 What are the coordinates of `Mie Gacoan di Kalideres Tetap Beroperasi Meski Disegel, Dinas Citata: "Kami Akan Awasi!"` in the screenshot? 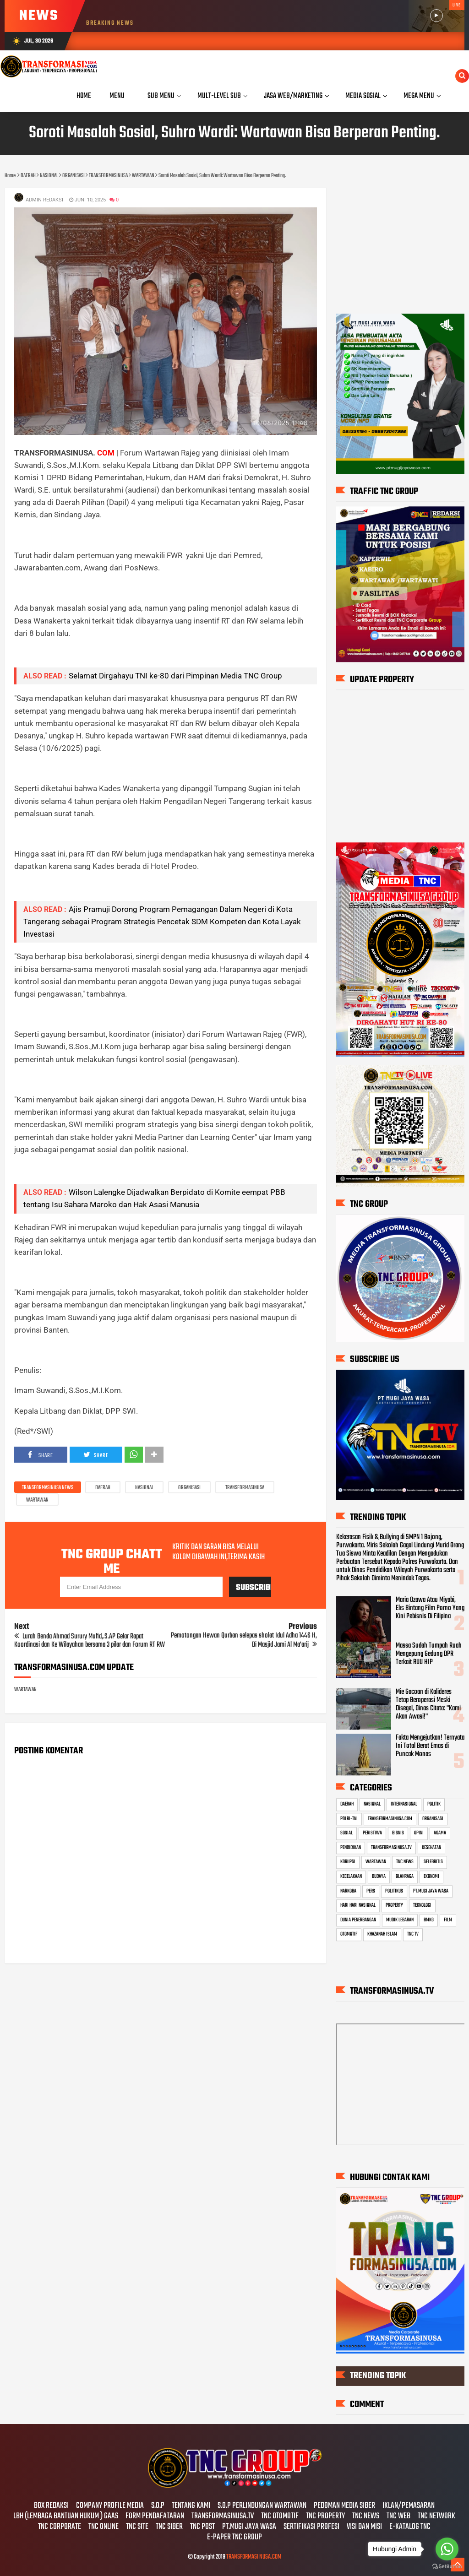 It's located at (428, 1704).